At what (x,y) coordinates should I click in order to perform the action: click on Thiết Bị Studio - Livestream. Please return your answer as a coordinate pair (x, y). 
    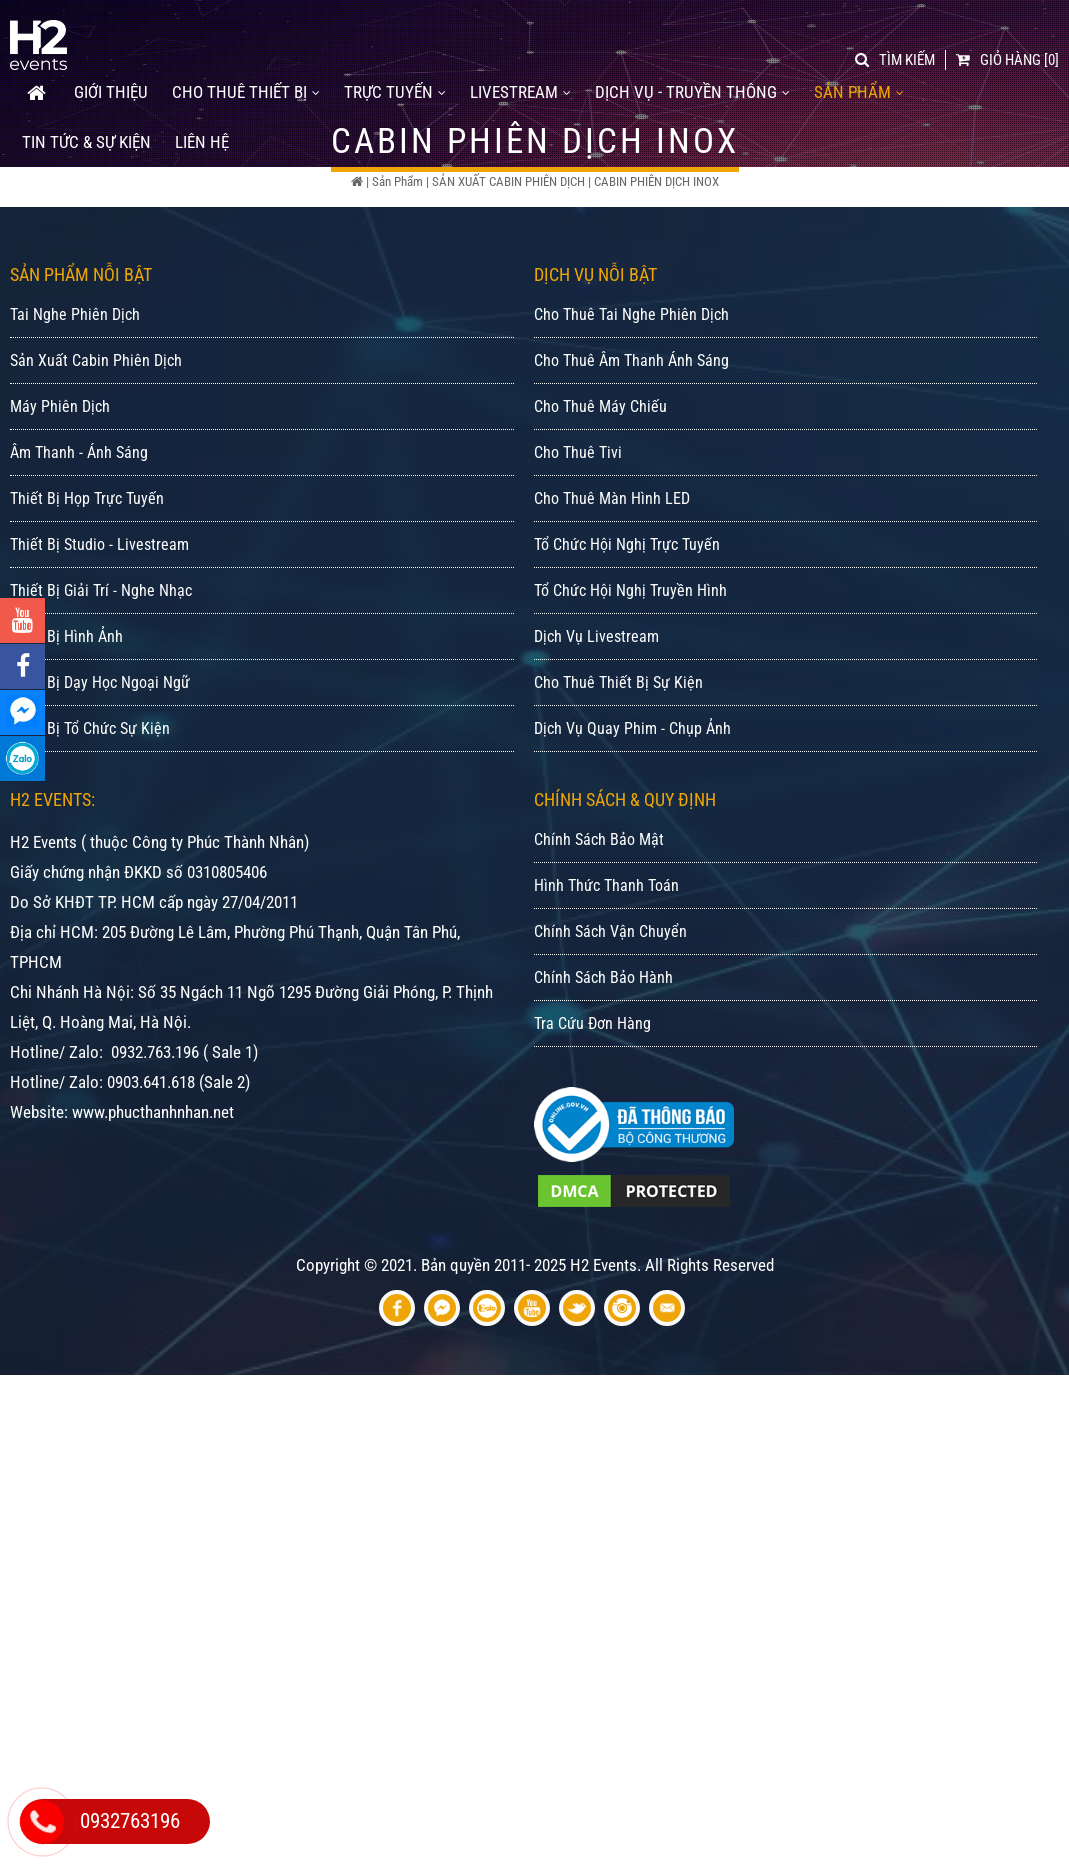
    Looking at the image, I should click on (99, 613).